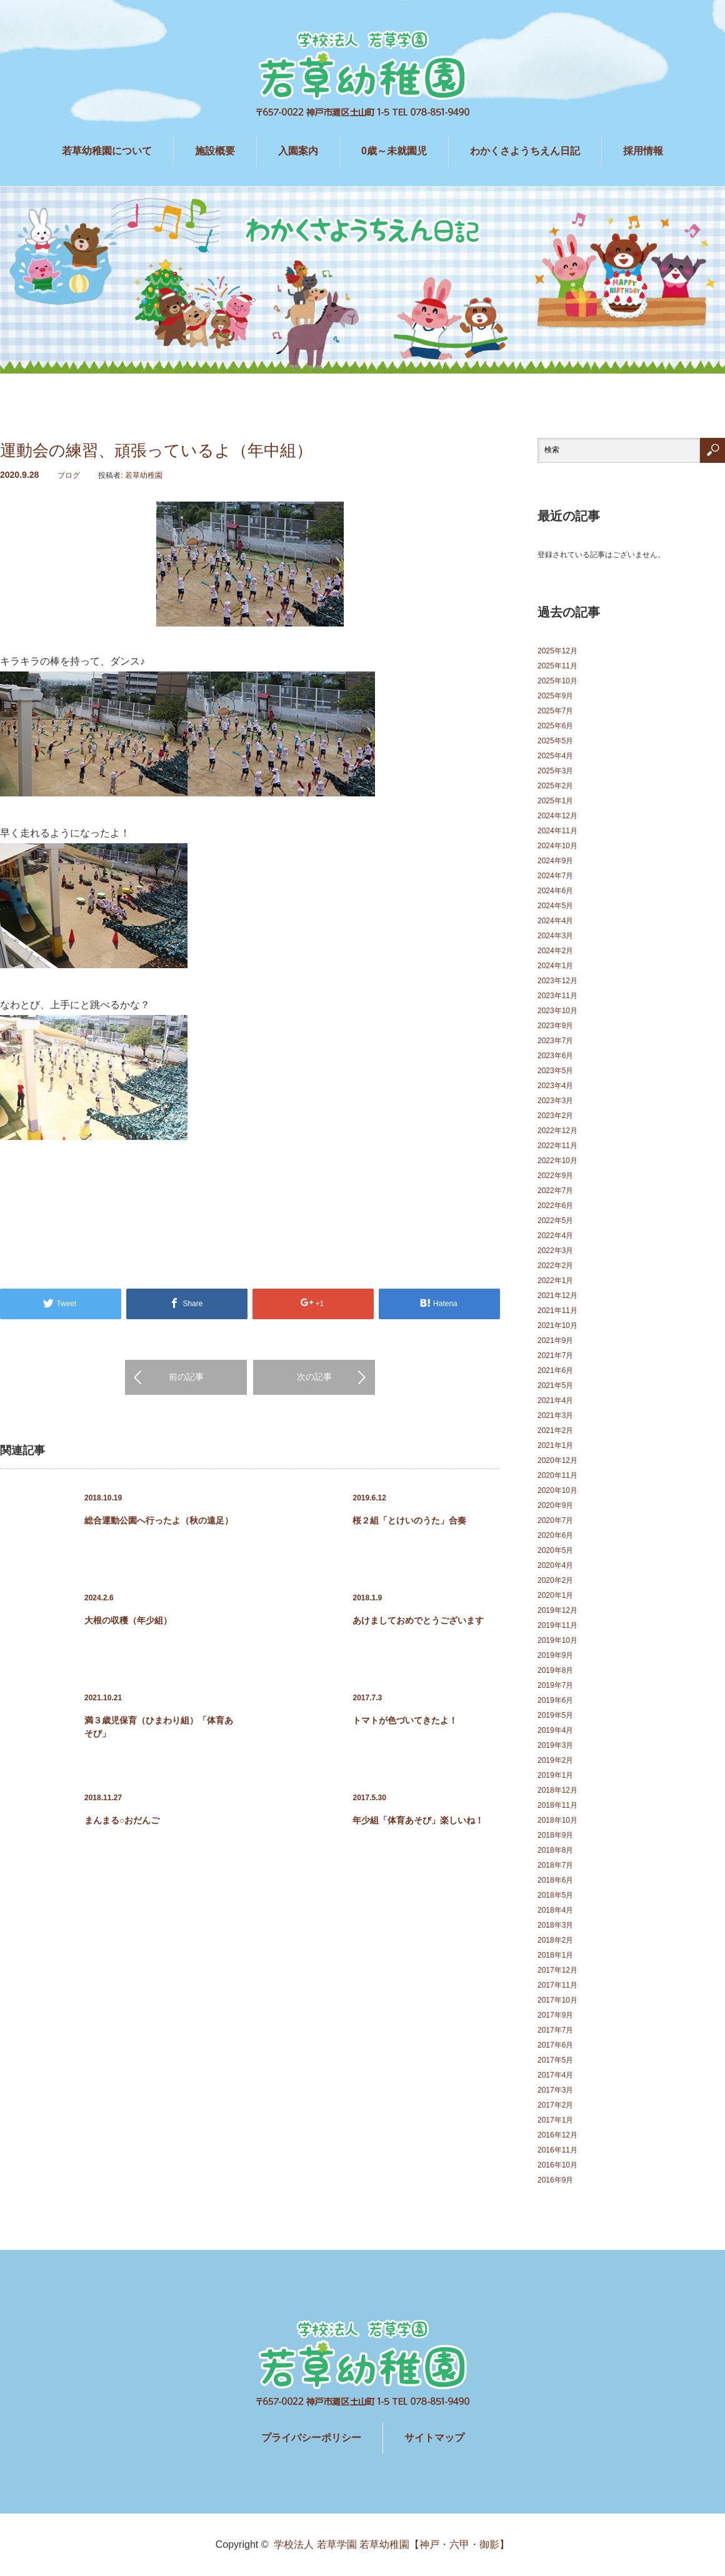 Image resolution: width=725 pixels, height=2576 pixels. Describe the element at coordinates (555, 710) in the screenshot. I see `2025年7月` at that location.